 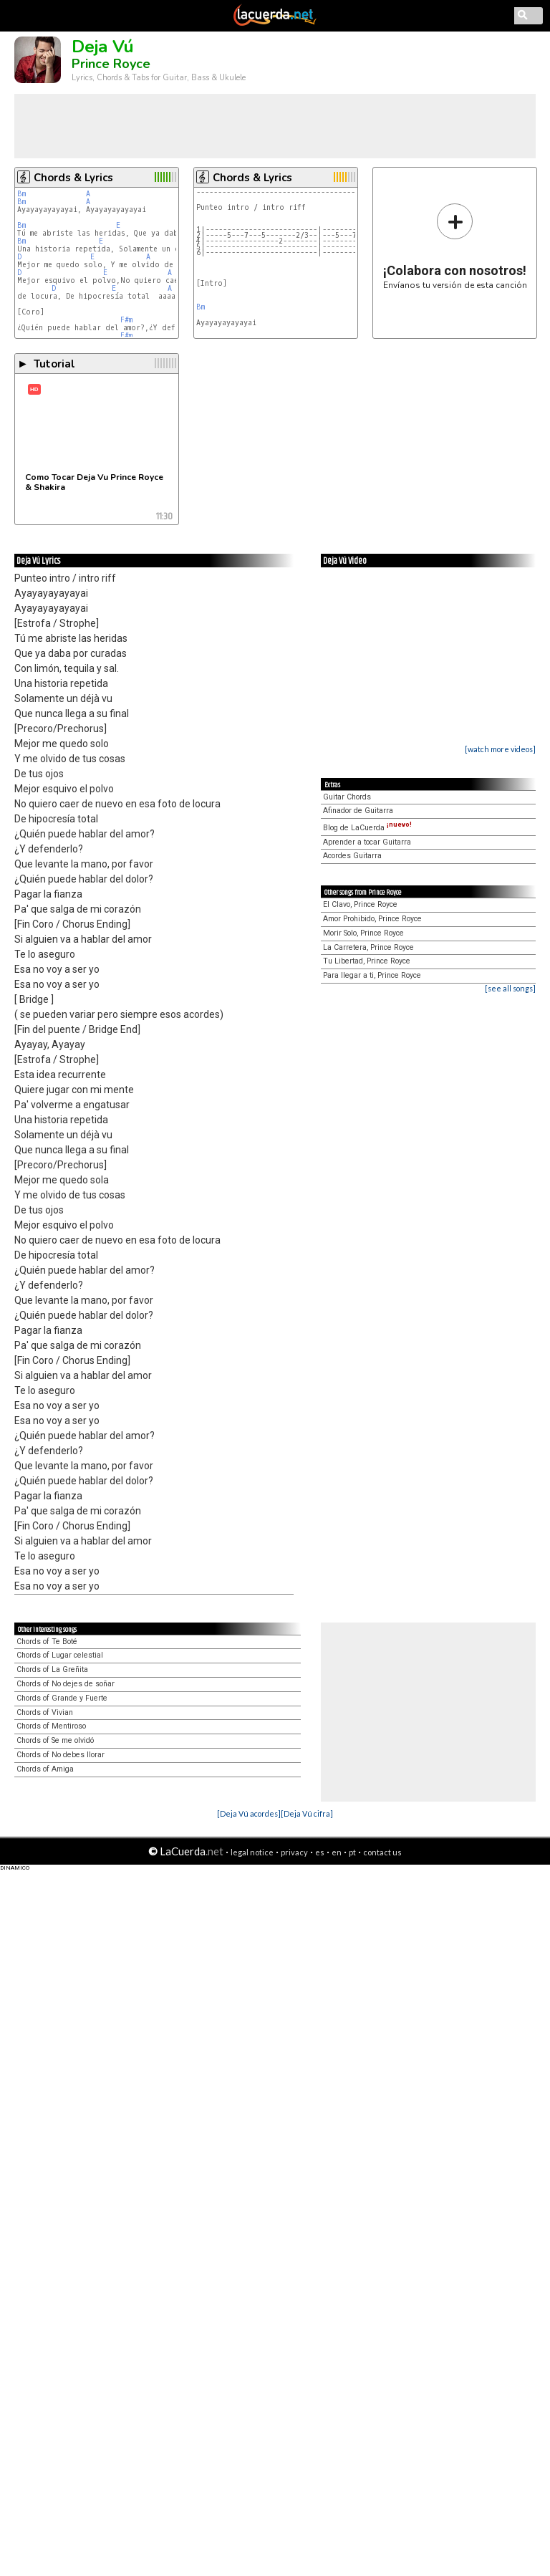 I want to click on Chords of Se me olvidó, so click(x=55, y=1740).